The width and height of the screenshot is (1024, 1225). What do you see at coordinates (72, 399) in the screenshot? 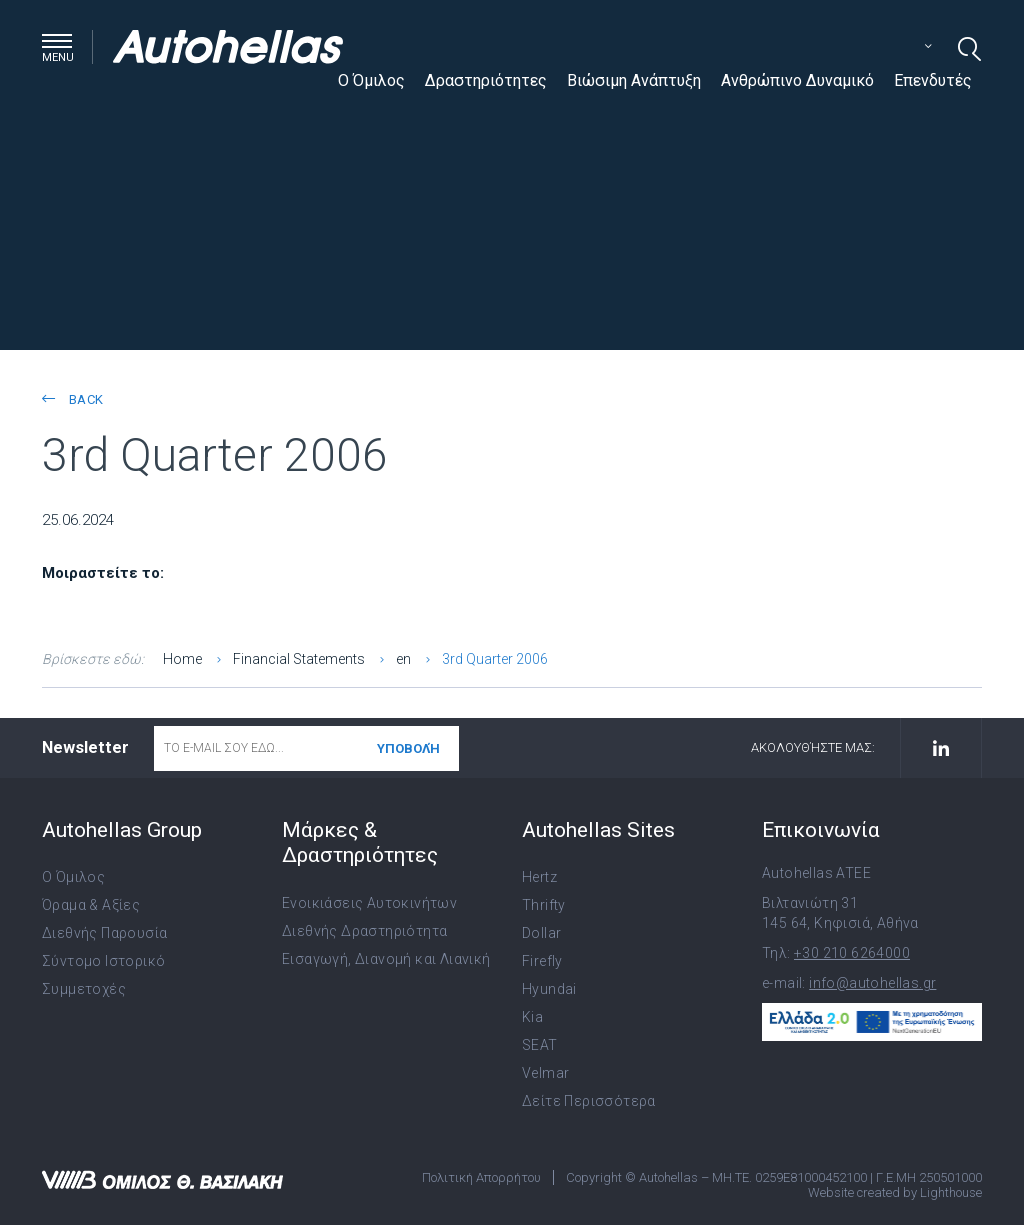
I see `back` at bounding box center [72, 399].